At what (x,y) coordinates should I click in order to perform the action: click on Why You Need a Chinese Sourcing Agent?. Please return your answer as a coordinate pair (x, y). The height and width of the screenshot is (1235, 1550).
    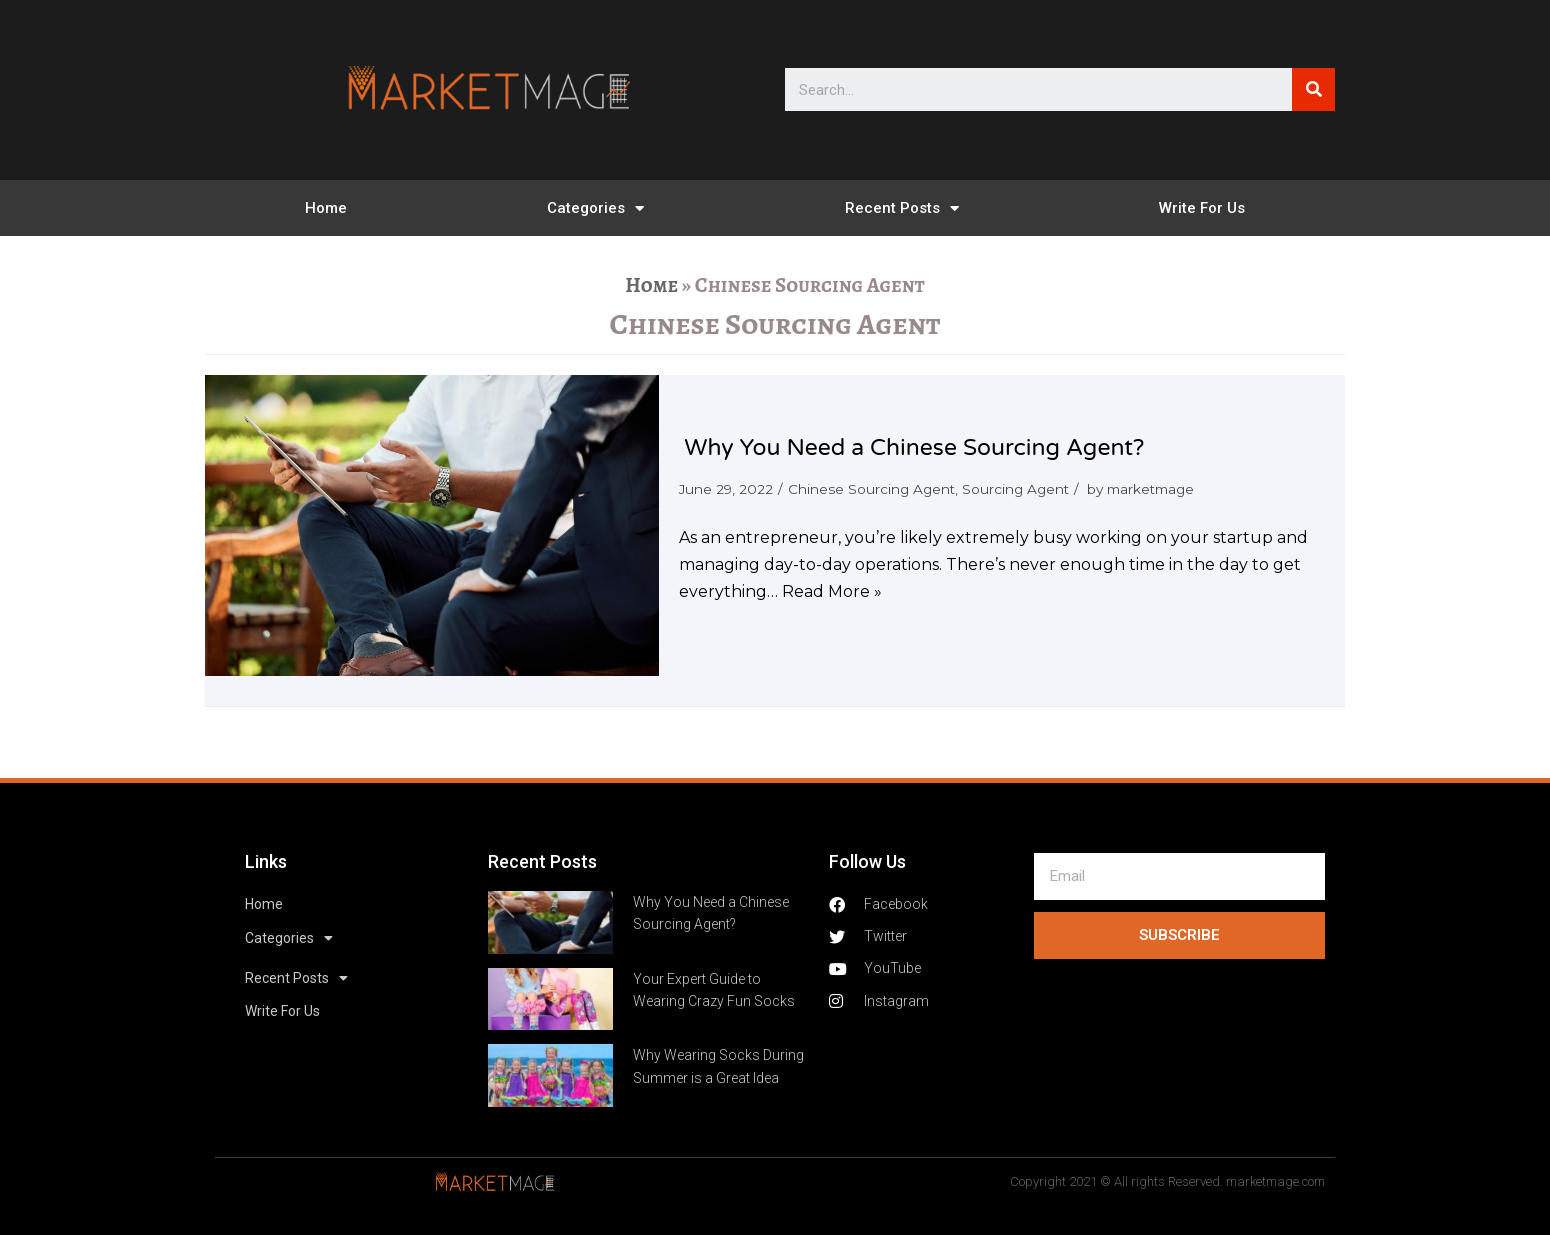
    Looking at the image, I should click on (914, 448).